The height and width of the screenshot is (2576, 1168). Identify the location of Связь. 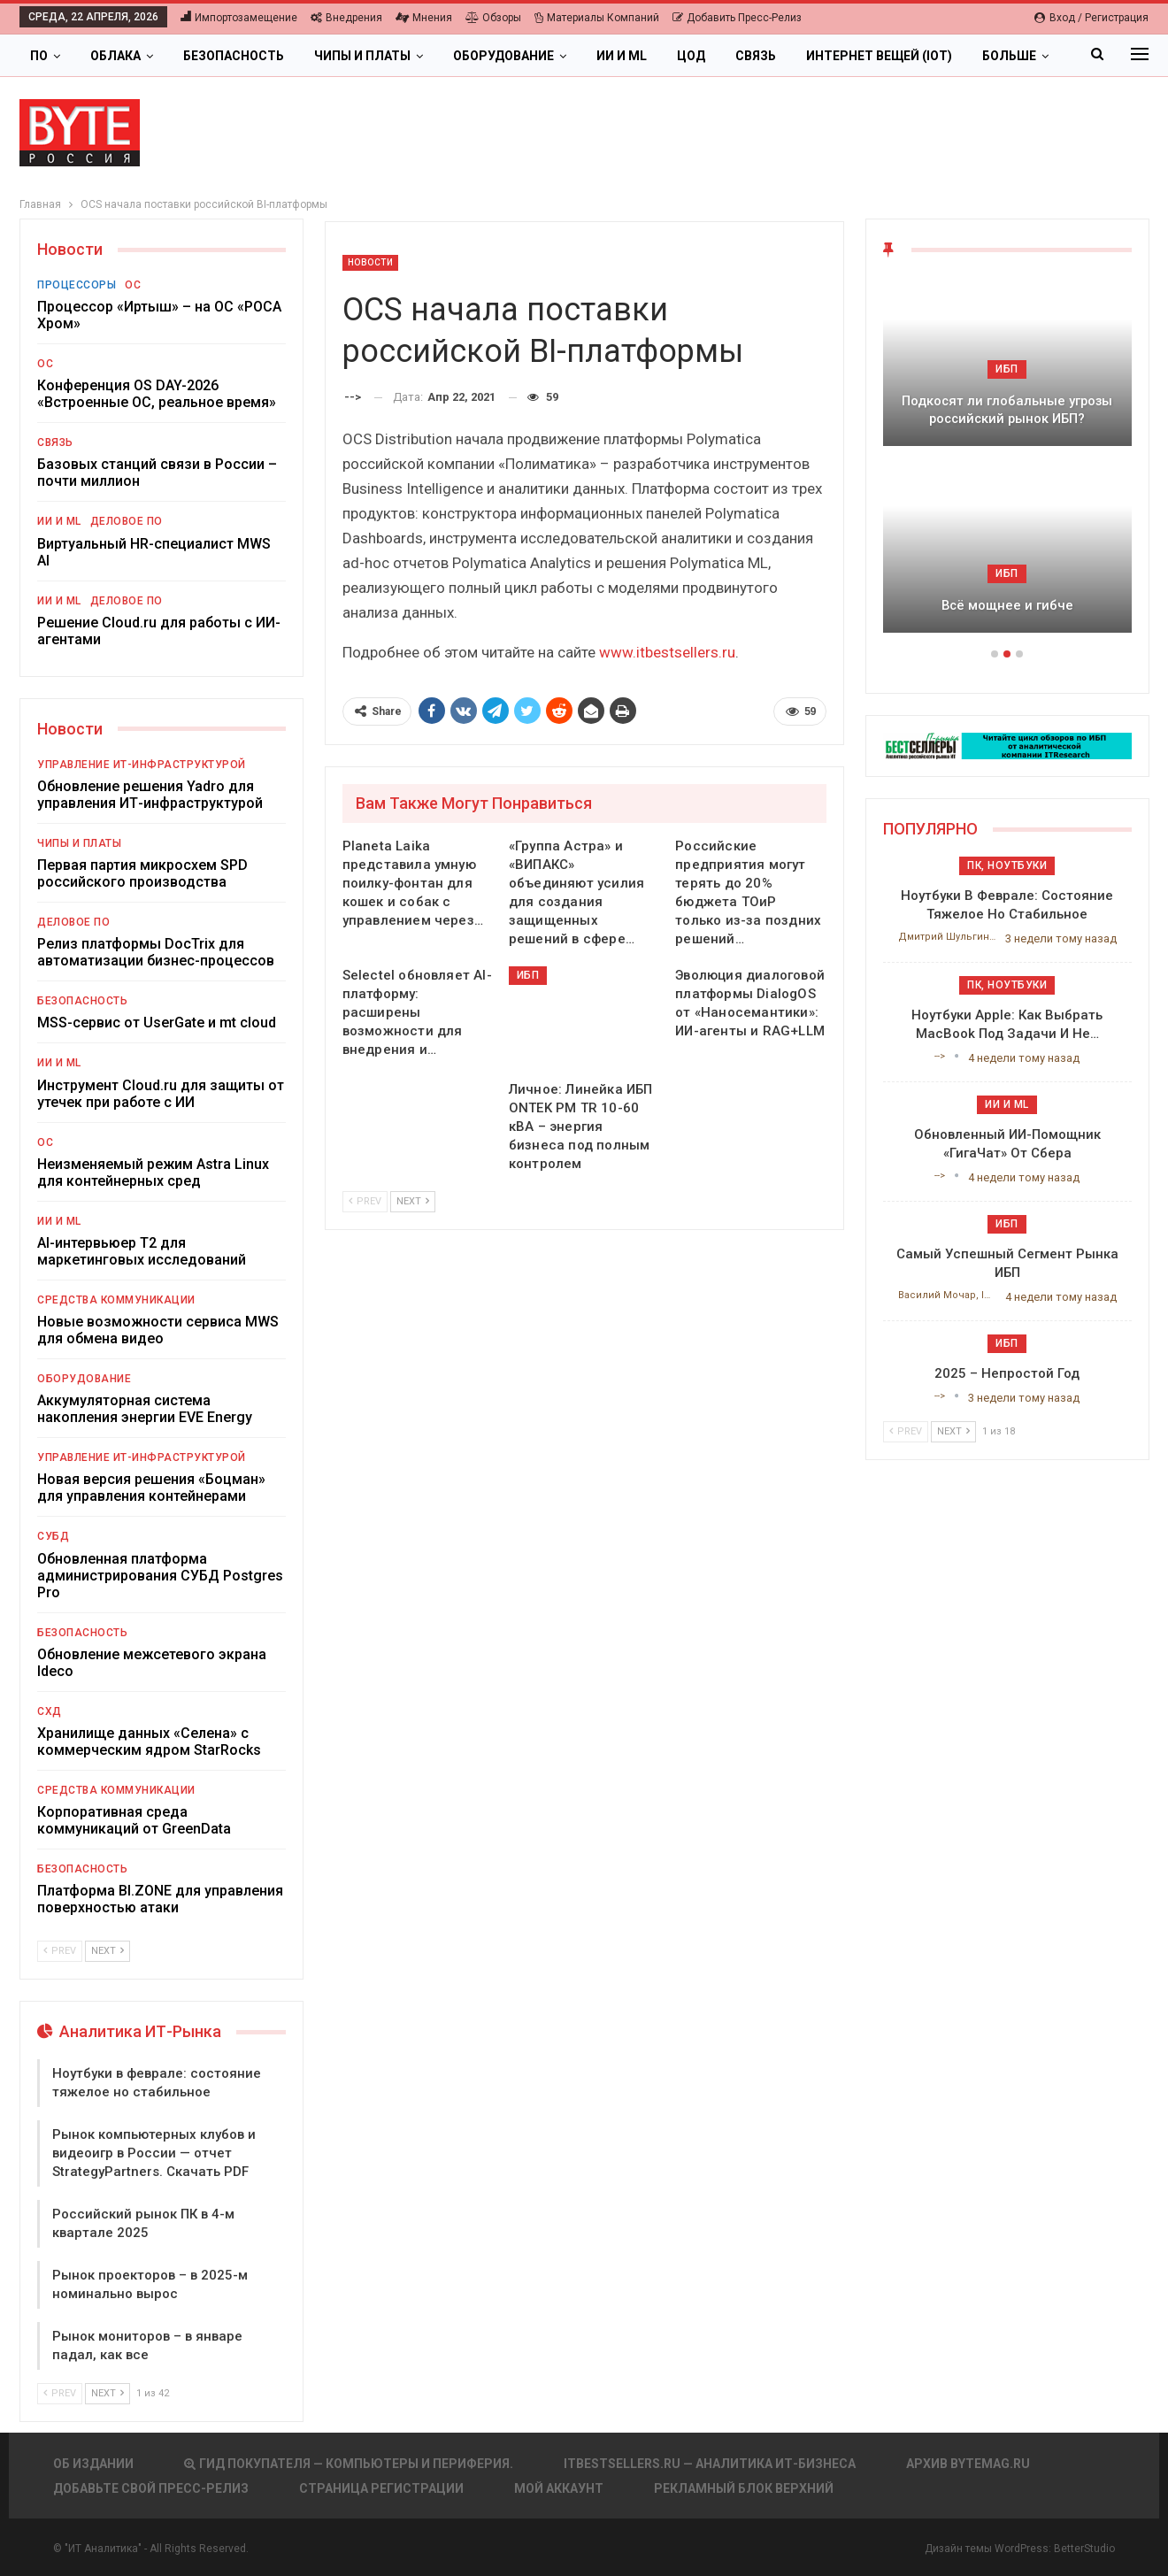
(755, 56).